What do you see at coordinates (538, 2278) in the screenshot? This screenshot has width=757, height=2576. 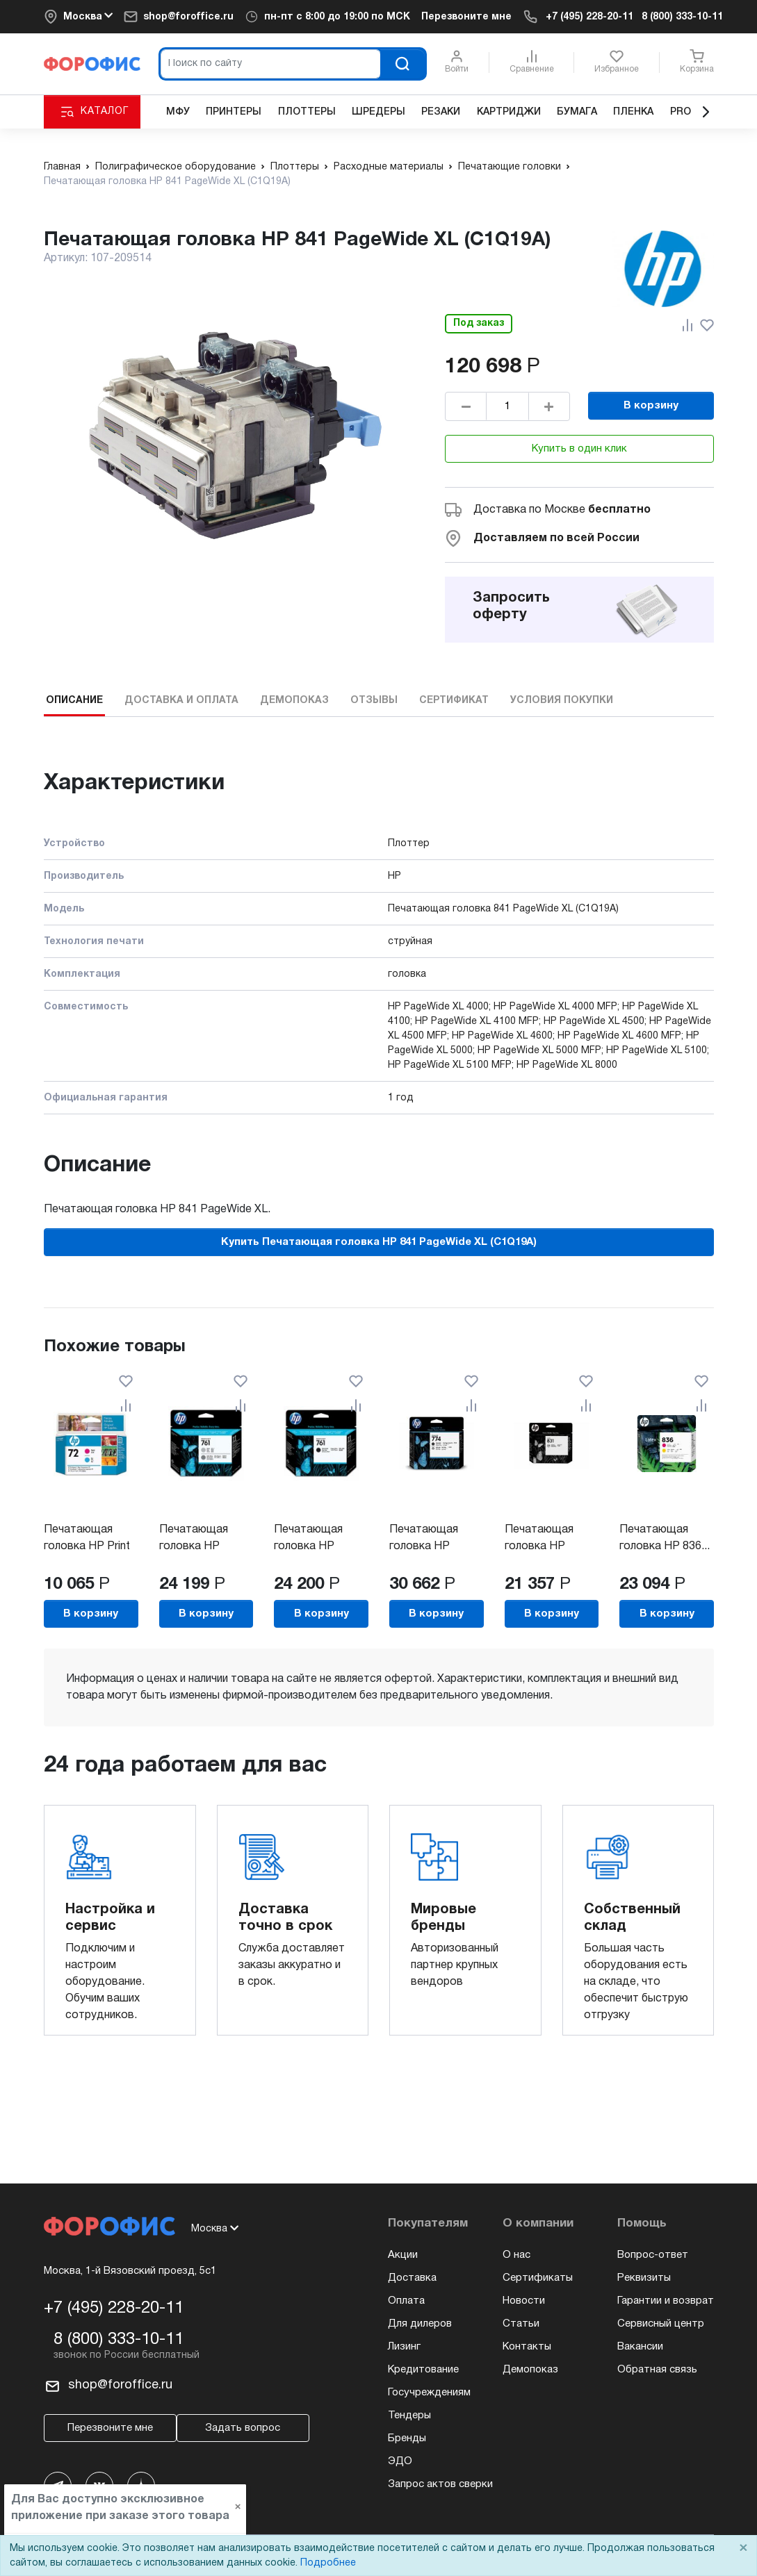 I see `Сертификаты` at bounding box center [538, 2278].